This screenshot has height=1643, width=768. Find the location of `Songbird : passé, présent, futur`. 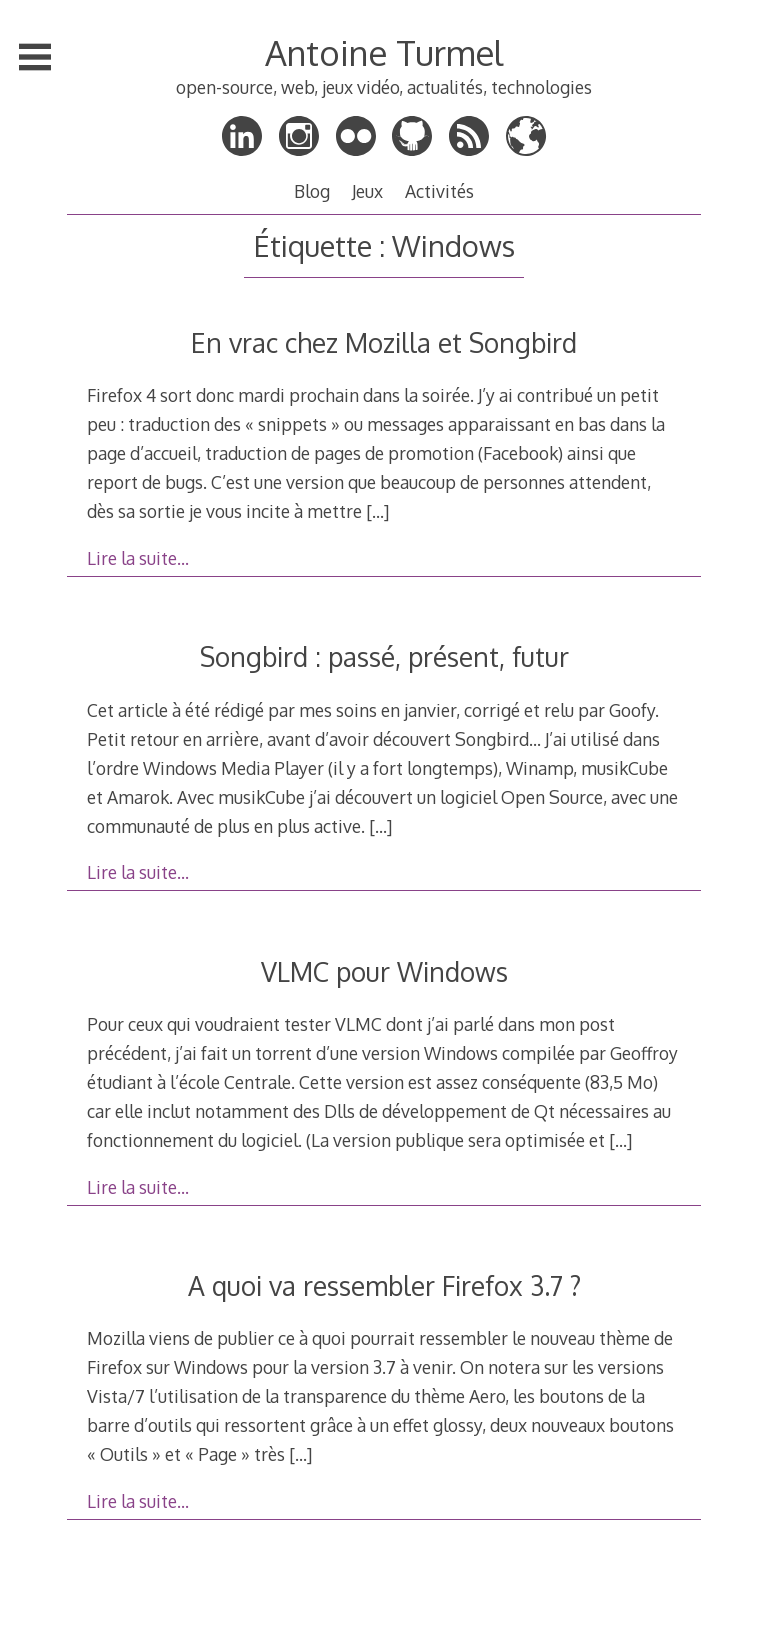

Songbird : passé, présent, futur is located at coordinates (384, 656).